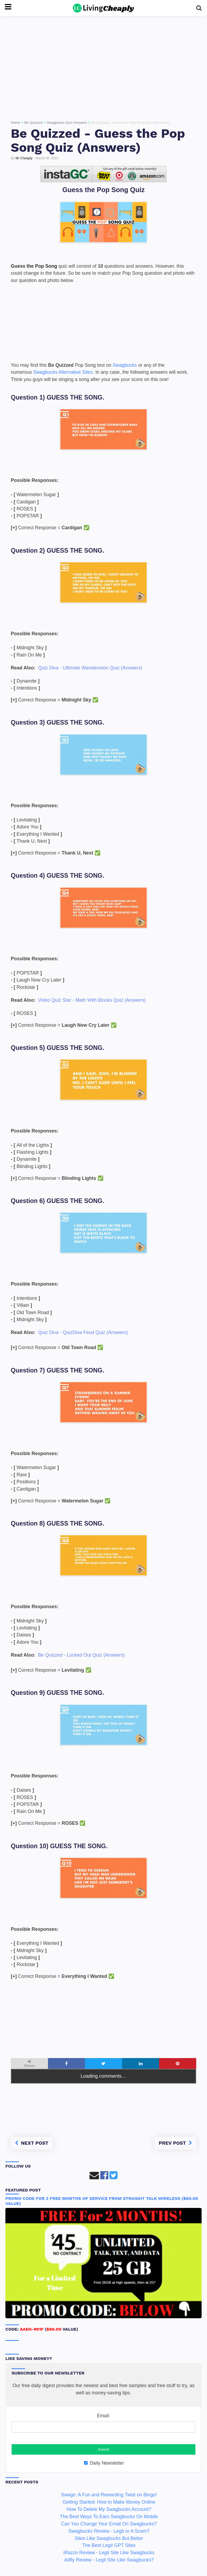 This screenshot has width=207, height=2576. Describe the element at coordinates (109, 2516) in the screenshot. I see `The Best Ways To Earn Swagbucks On Mobile` at that location.